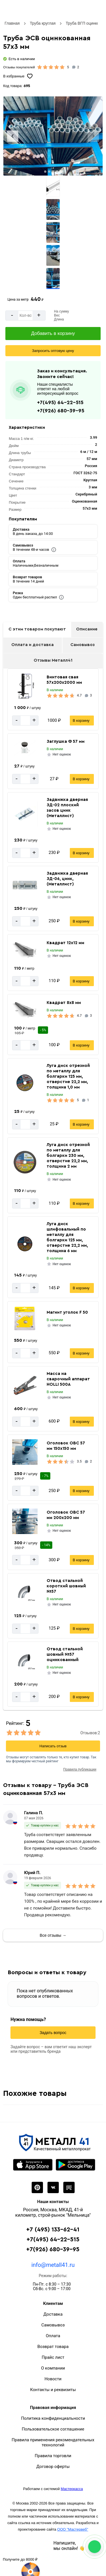 The height and width of the screenshot is (2576, 106). What do you see at coordinates (53, 1746) in the screenshot?
I see `Написать отзыв` at bounding box center [53, 1746].